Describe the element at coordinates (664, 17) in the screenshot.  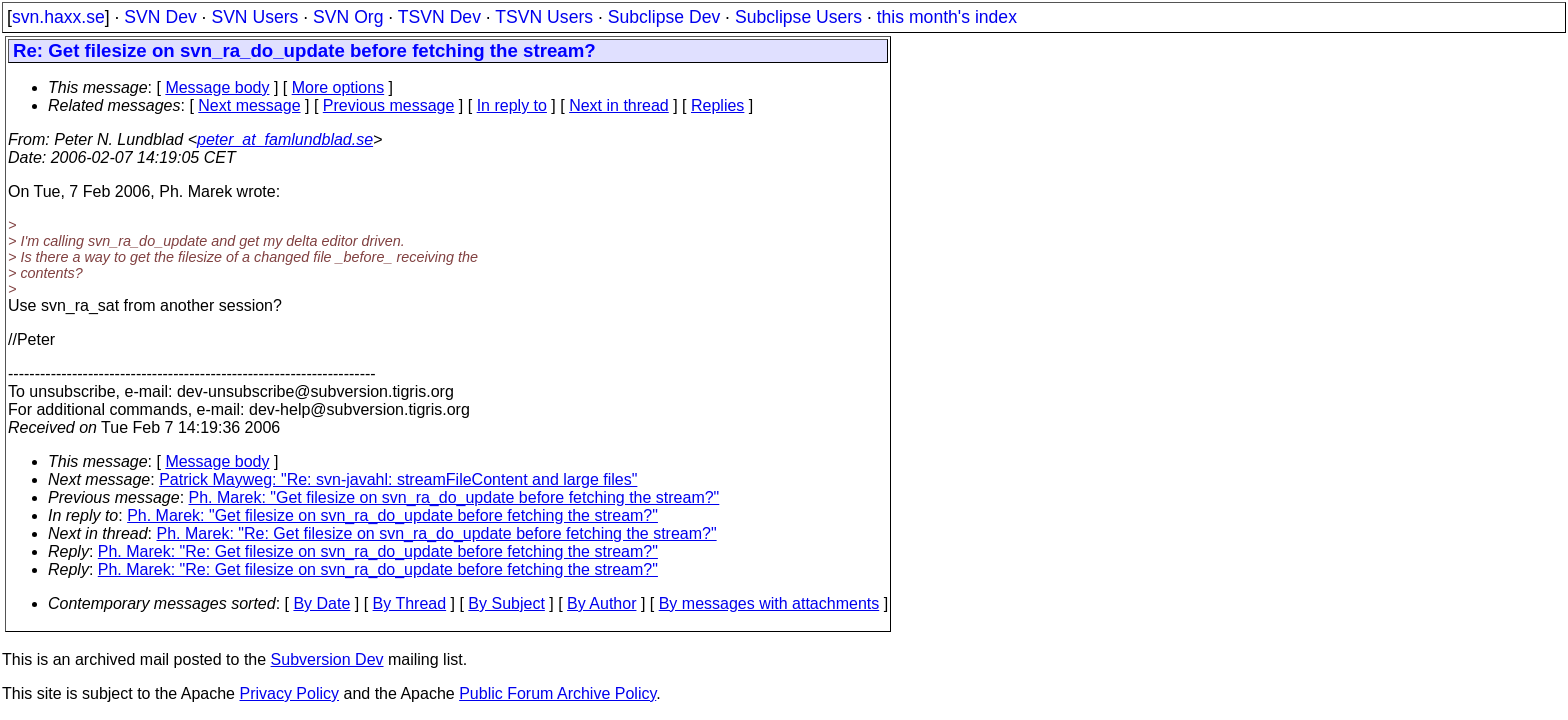
I see `Subclipse Dev` at that location.